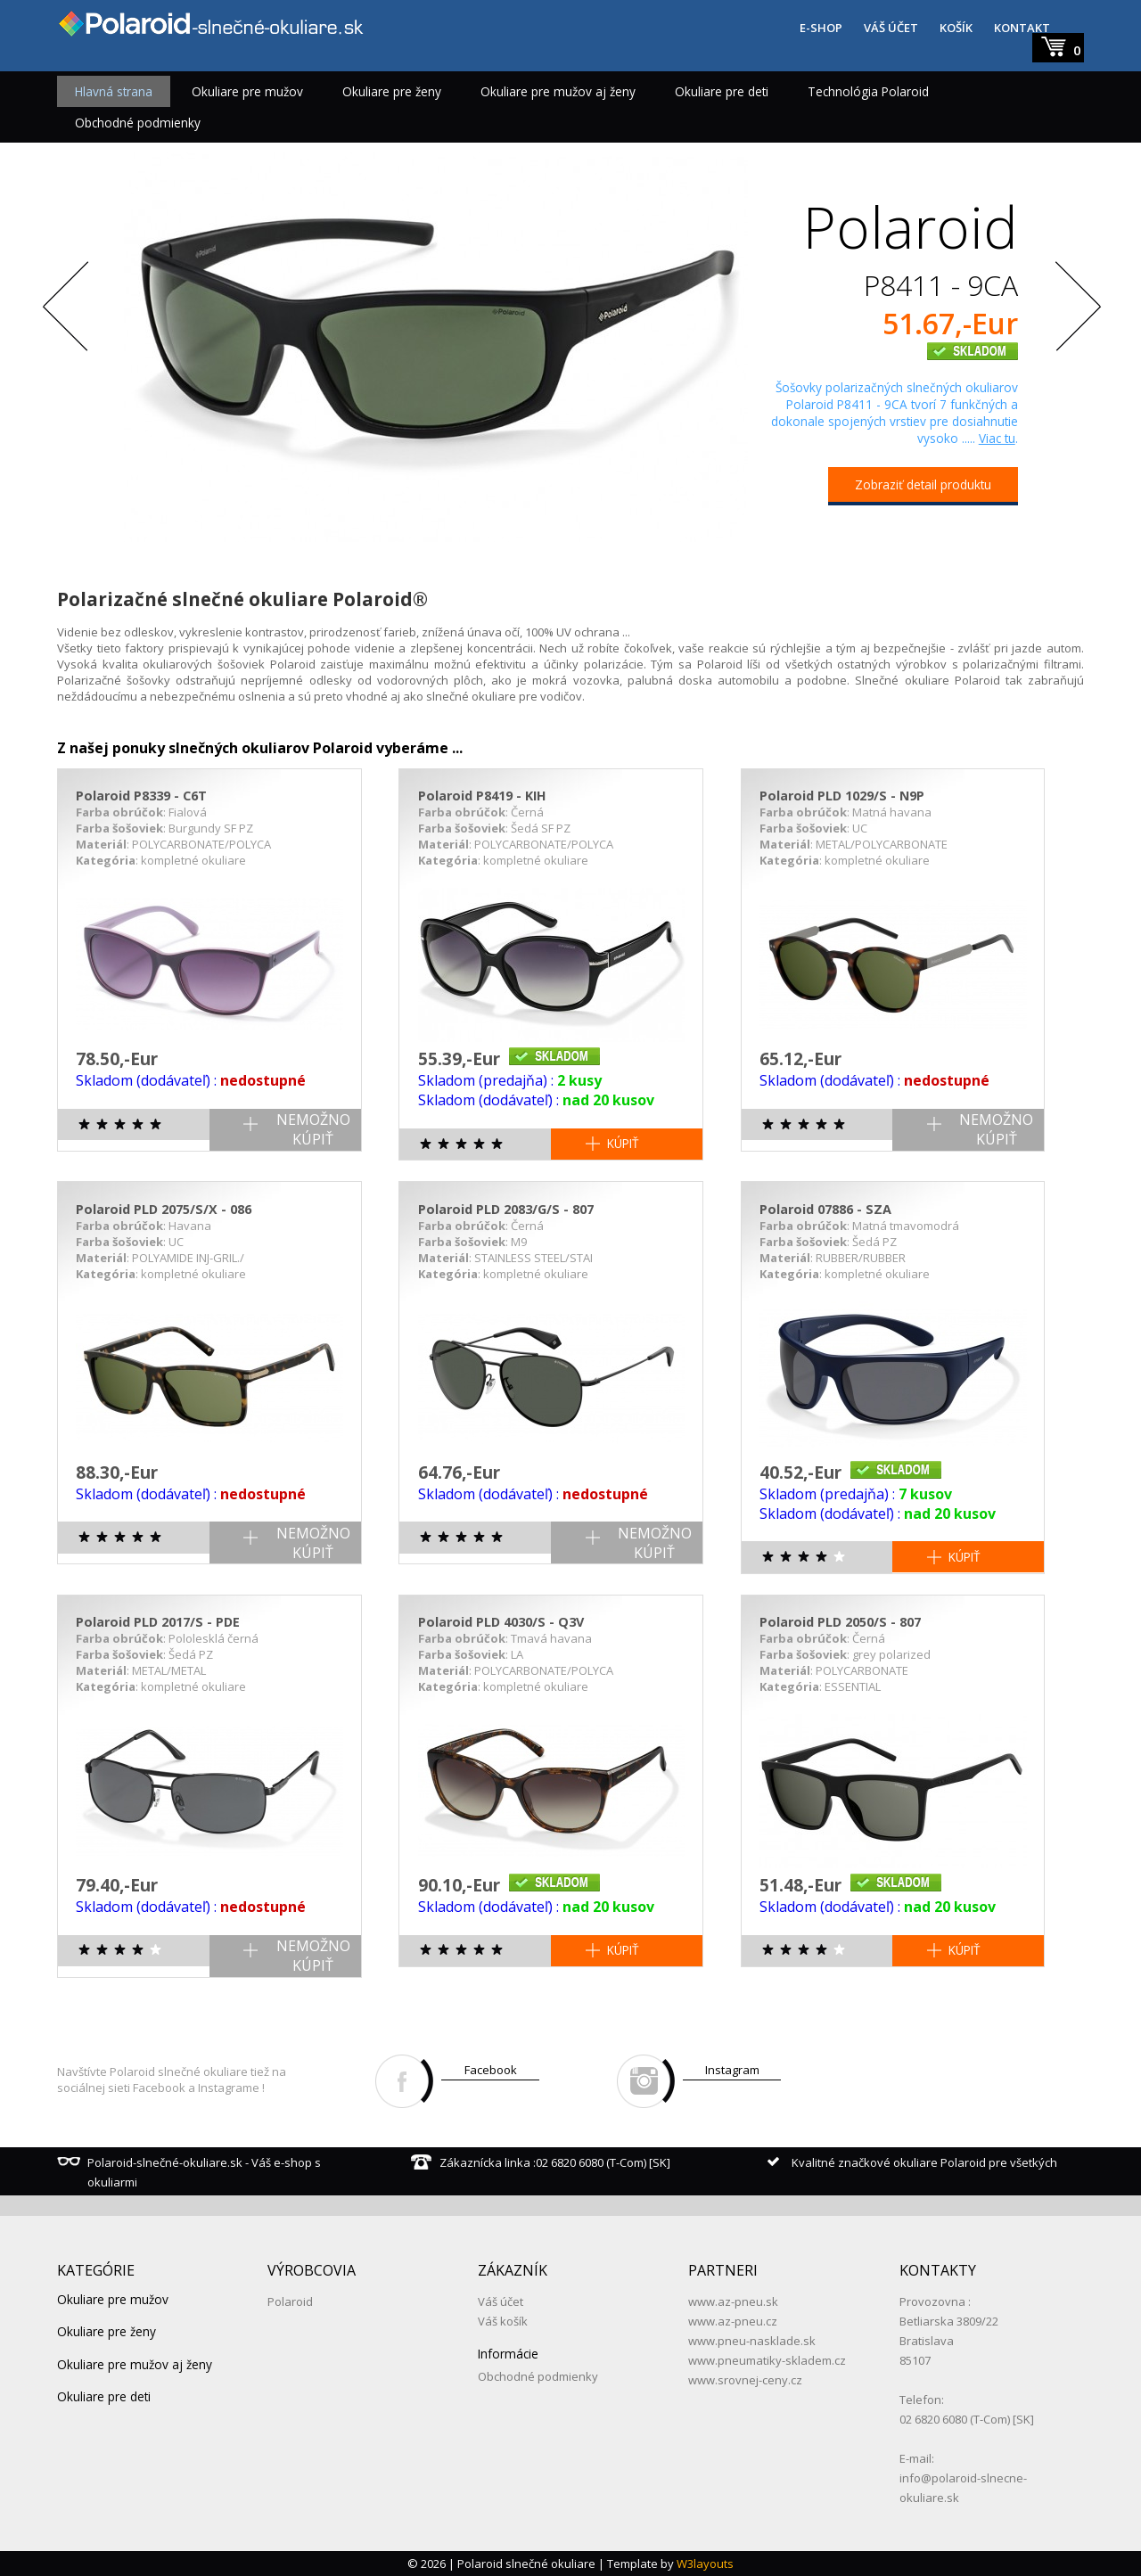 Image resolution: width=1141 pixels, height=2576 pixels. What do you see at coordinates (67, 310) in the screenshot?
I see `Previous` at bounding box center [67, 310].